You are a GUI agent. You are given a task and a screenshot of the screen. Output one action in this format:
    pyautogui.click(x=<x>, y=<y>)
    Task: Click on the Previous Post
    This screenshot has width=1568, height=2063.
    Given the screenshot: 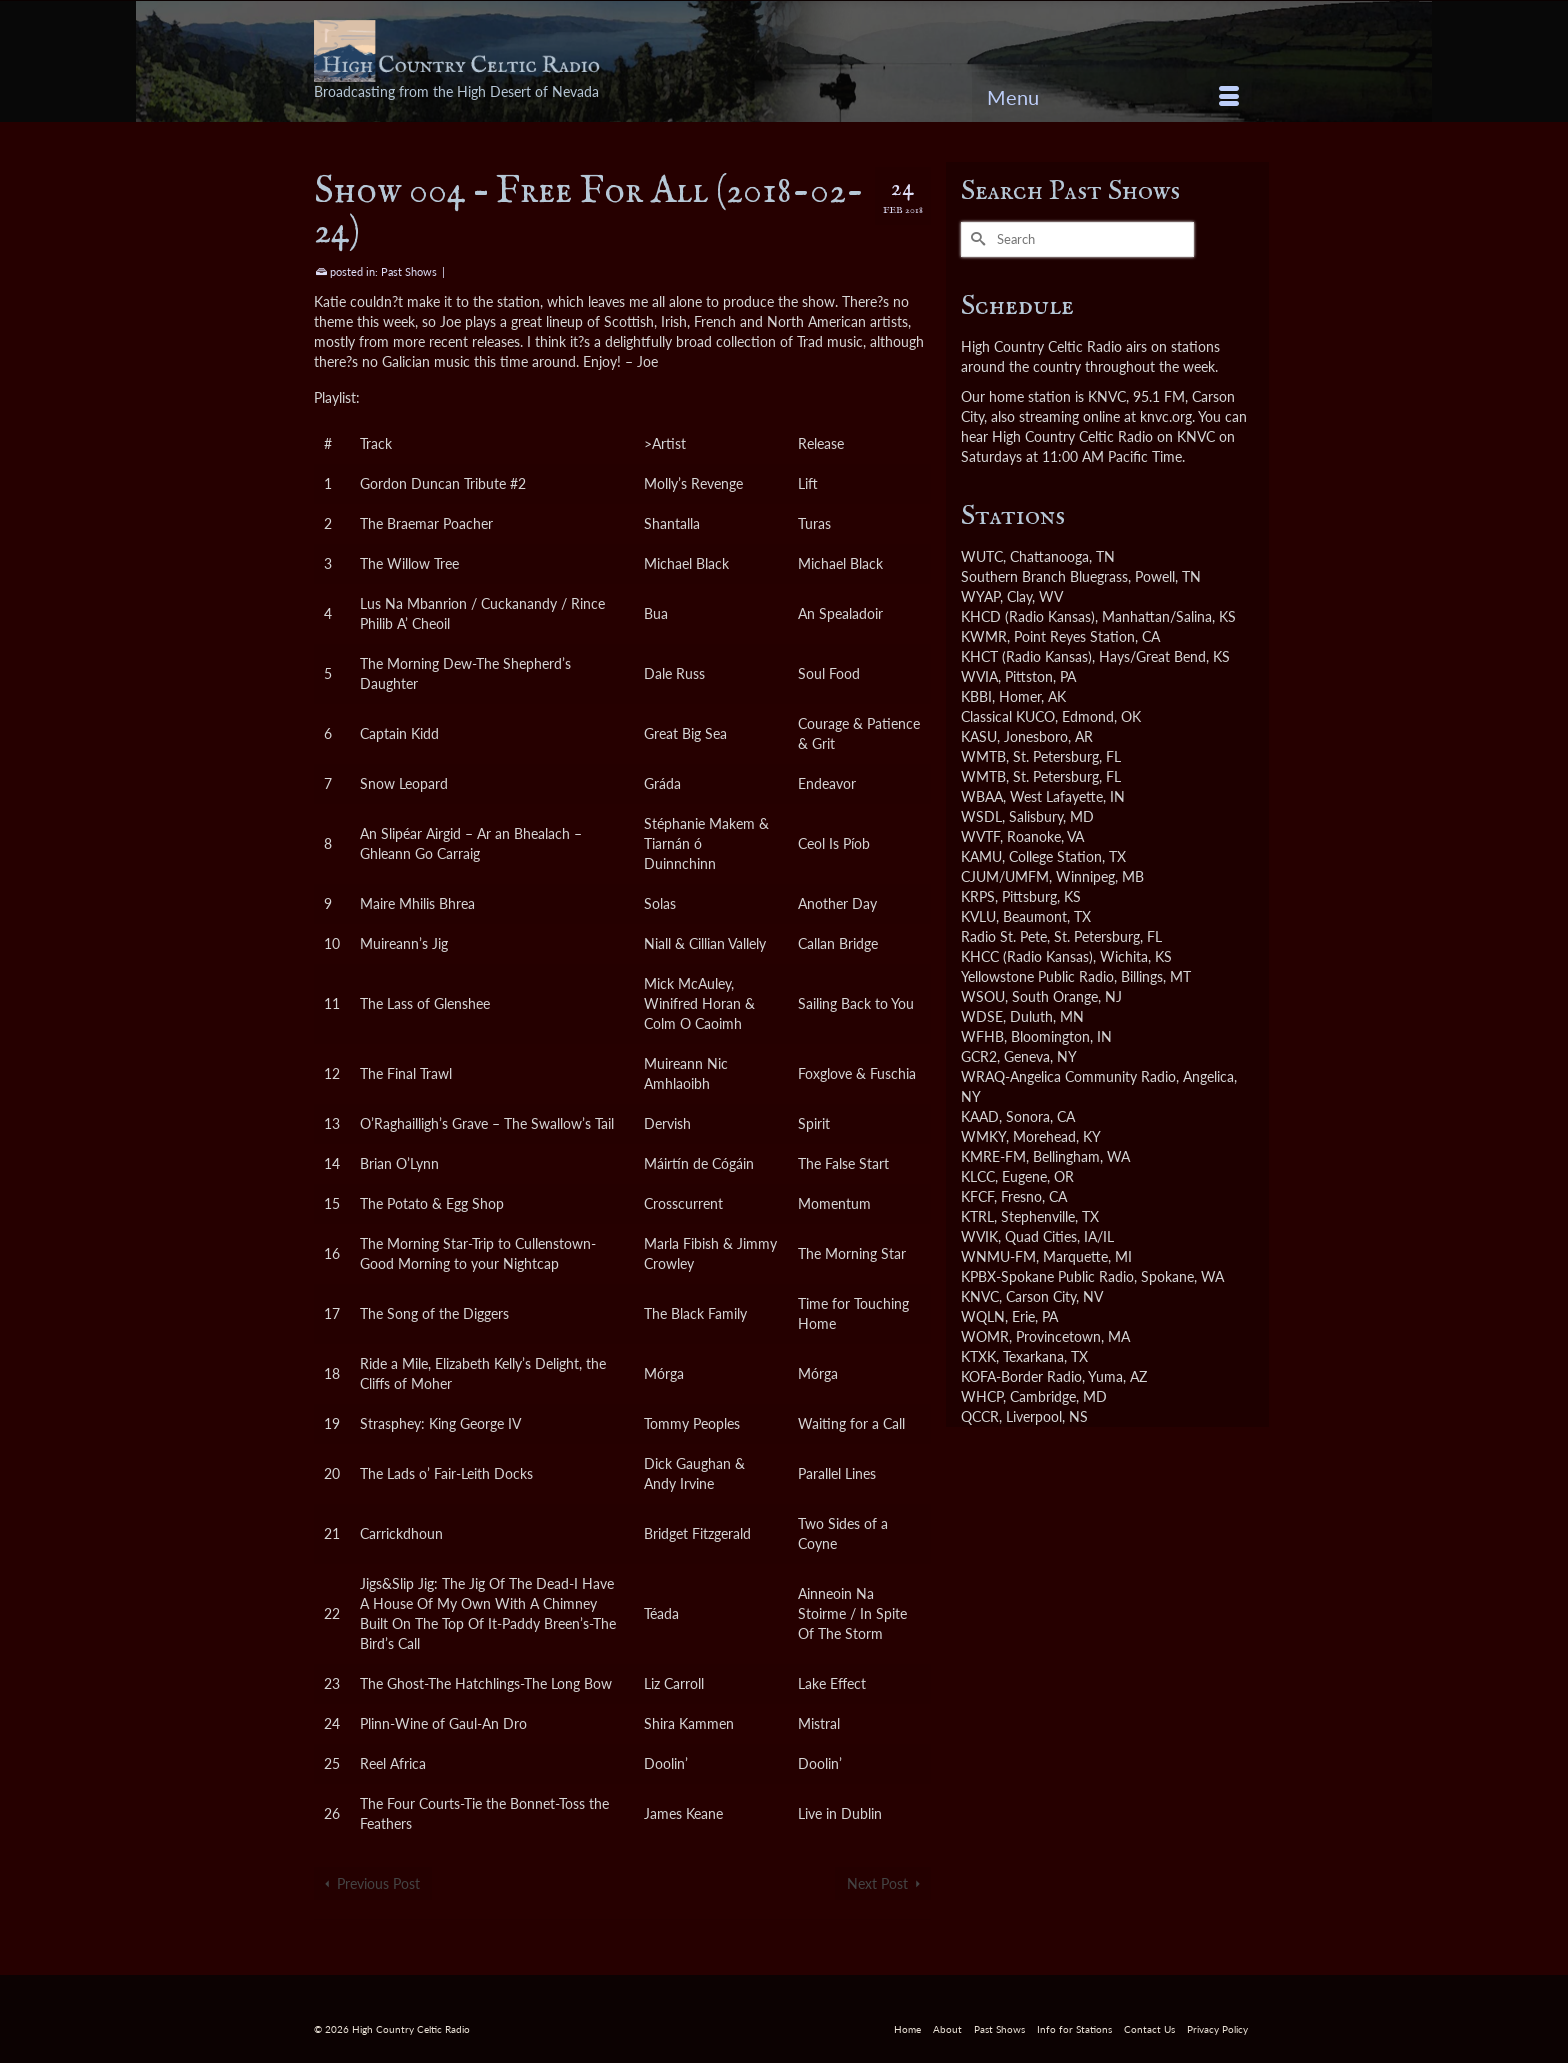 What is the action you would take?
    pyautogui.click(x=378, y=1883)
    